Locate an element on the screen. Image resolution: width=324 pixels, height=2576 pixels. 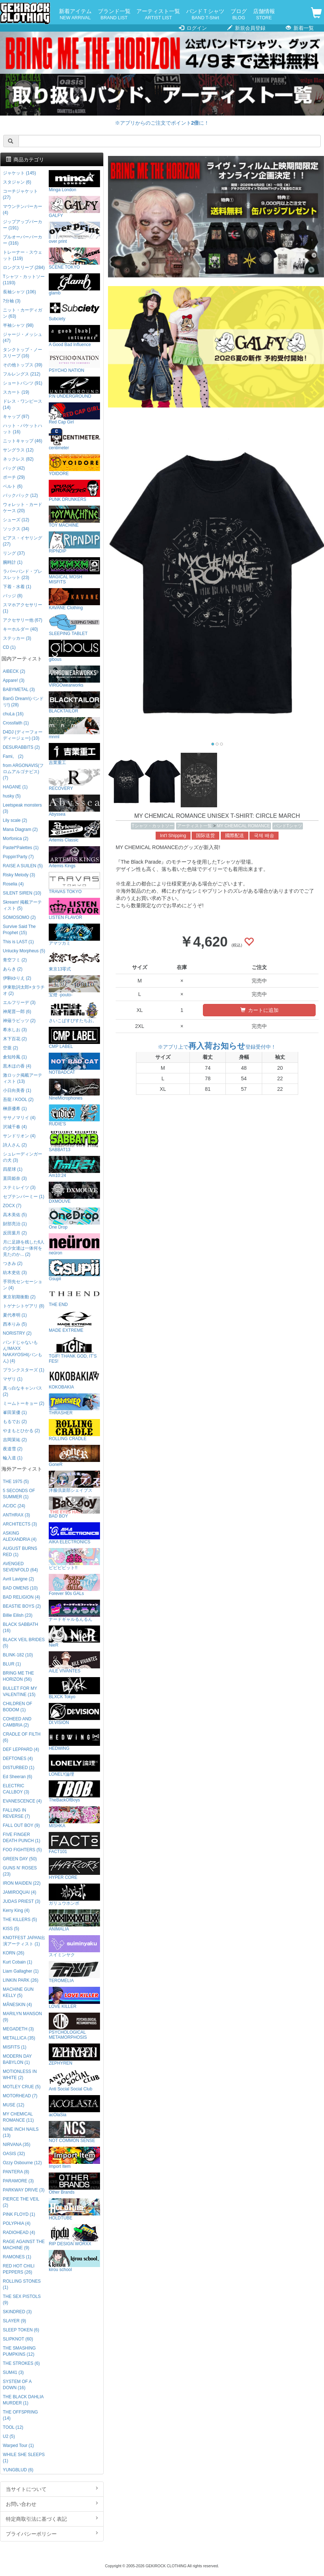
バックパック (12) is located at coordinates (20, 495).